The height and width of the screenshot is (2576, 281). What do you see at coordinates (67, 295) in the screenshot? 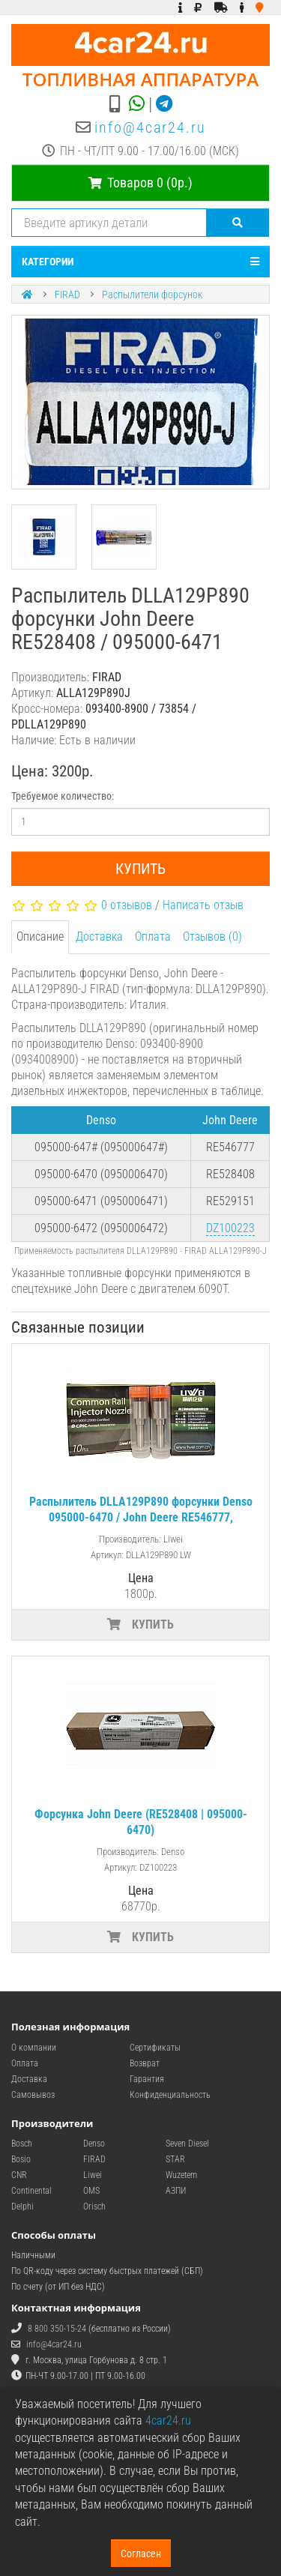
I see `FIRAD` at bounding box center [67, 295].